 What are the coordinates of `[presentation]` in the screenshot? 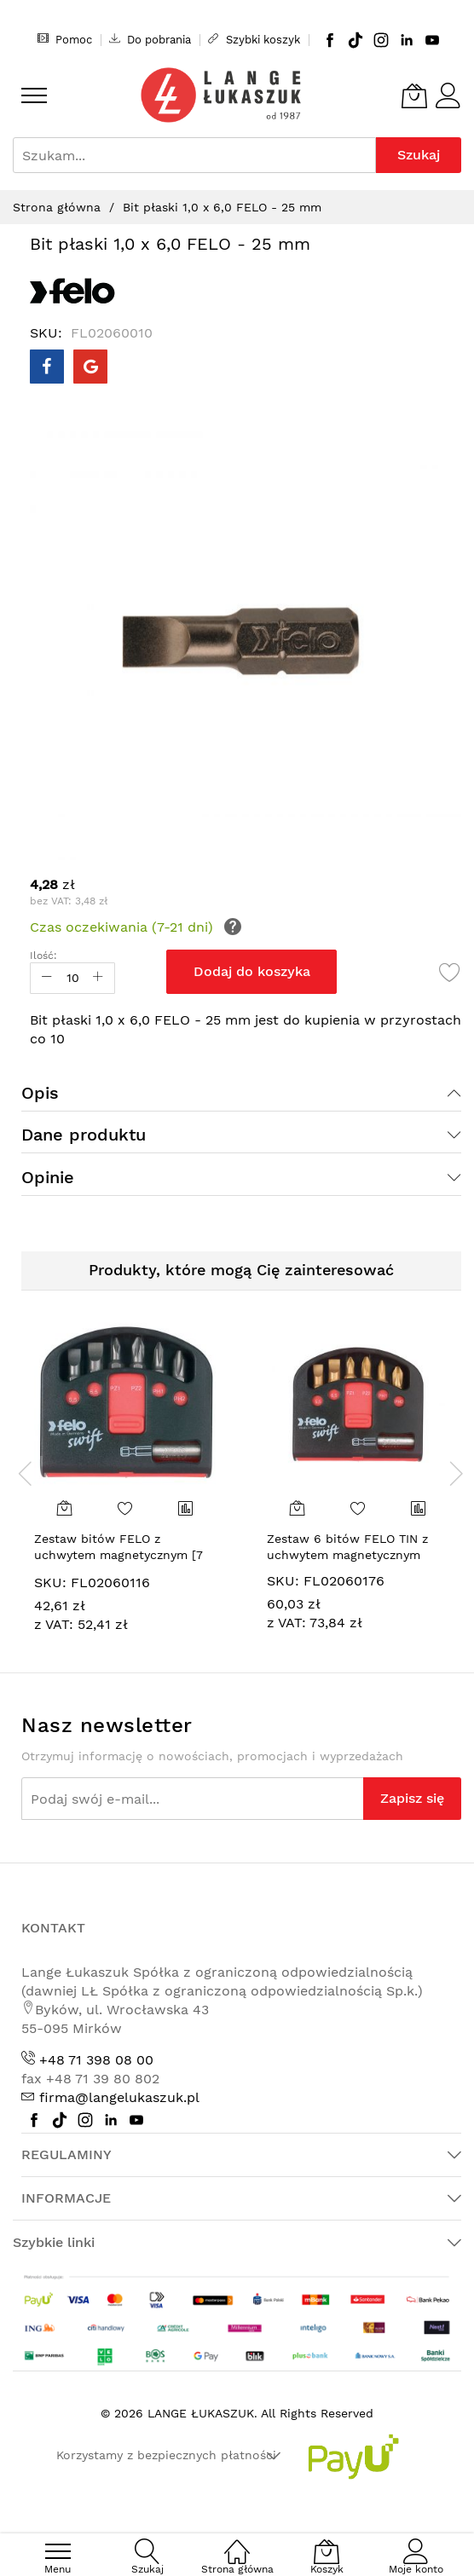 It's located at (26, 1473).